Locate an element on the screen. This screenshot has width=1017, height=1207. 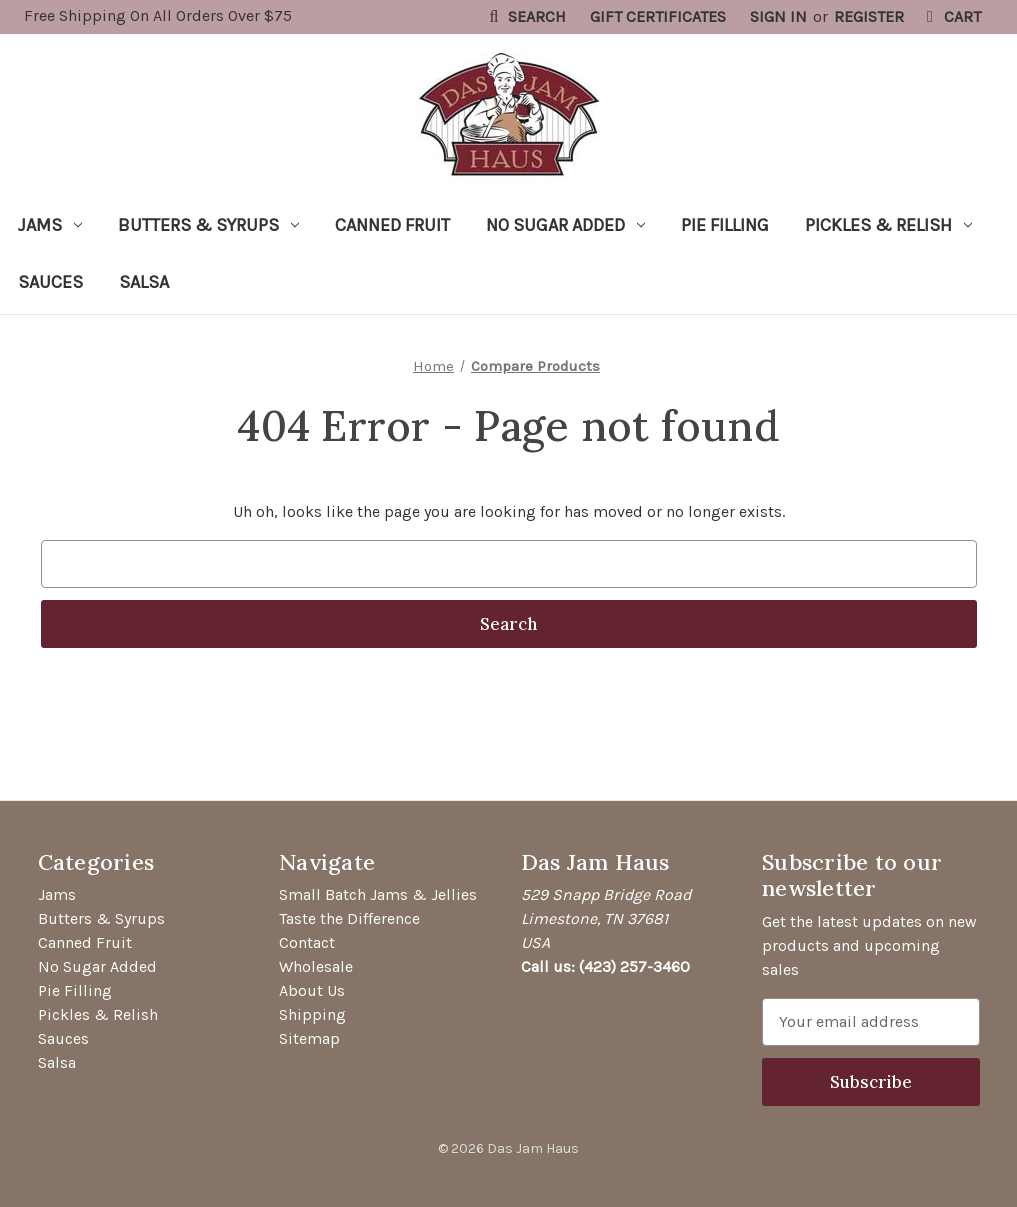
Search is located at coordinates (525, 16).